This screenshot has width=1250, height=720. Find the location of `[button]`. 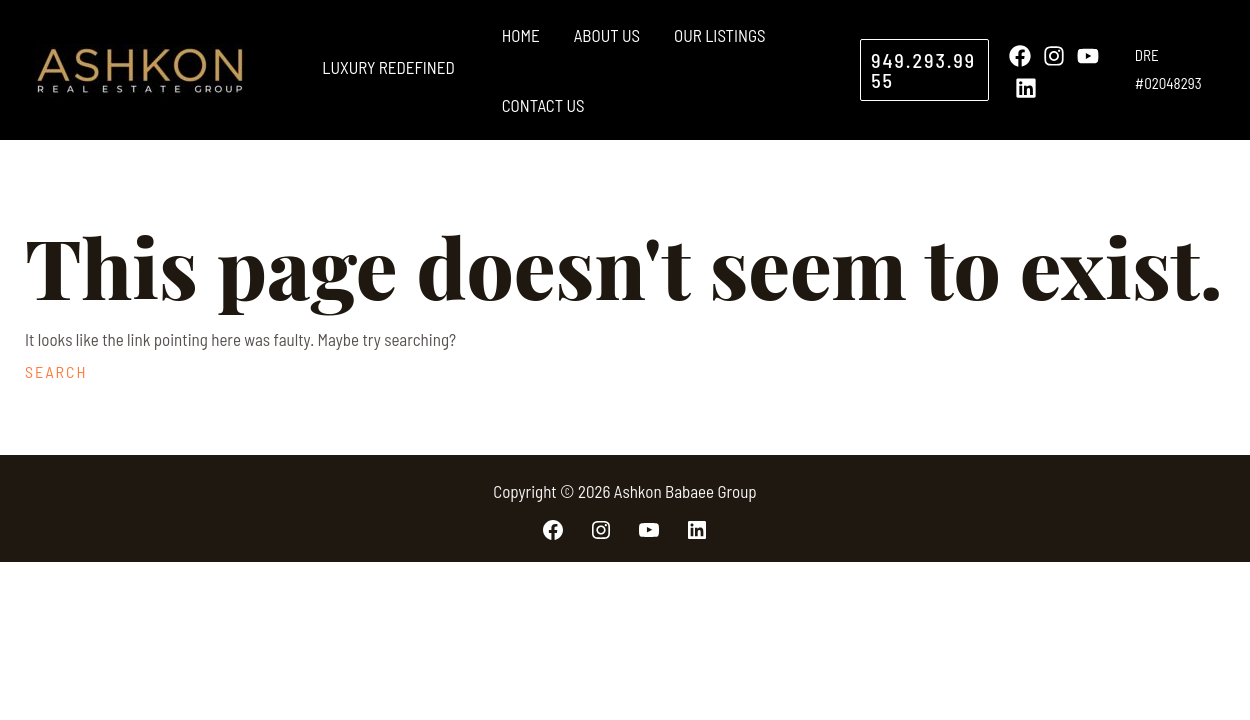

[button] is located at coordinates (924, 70).